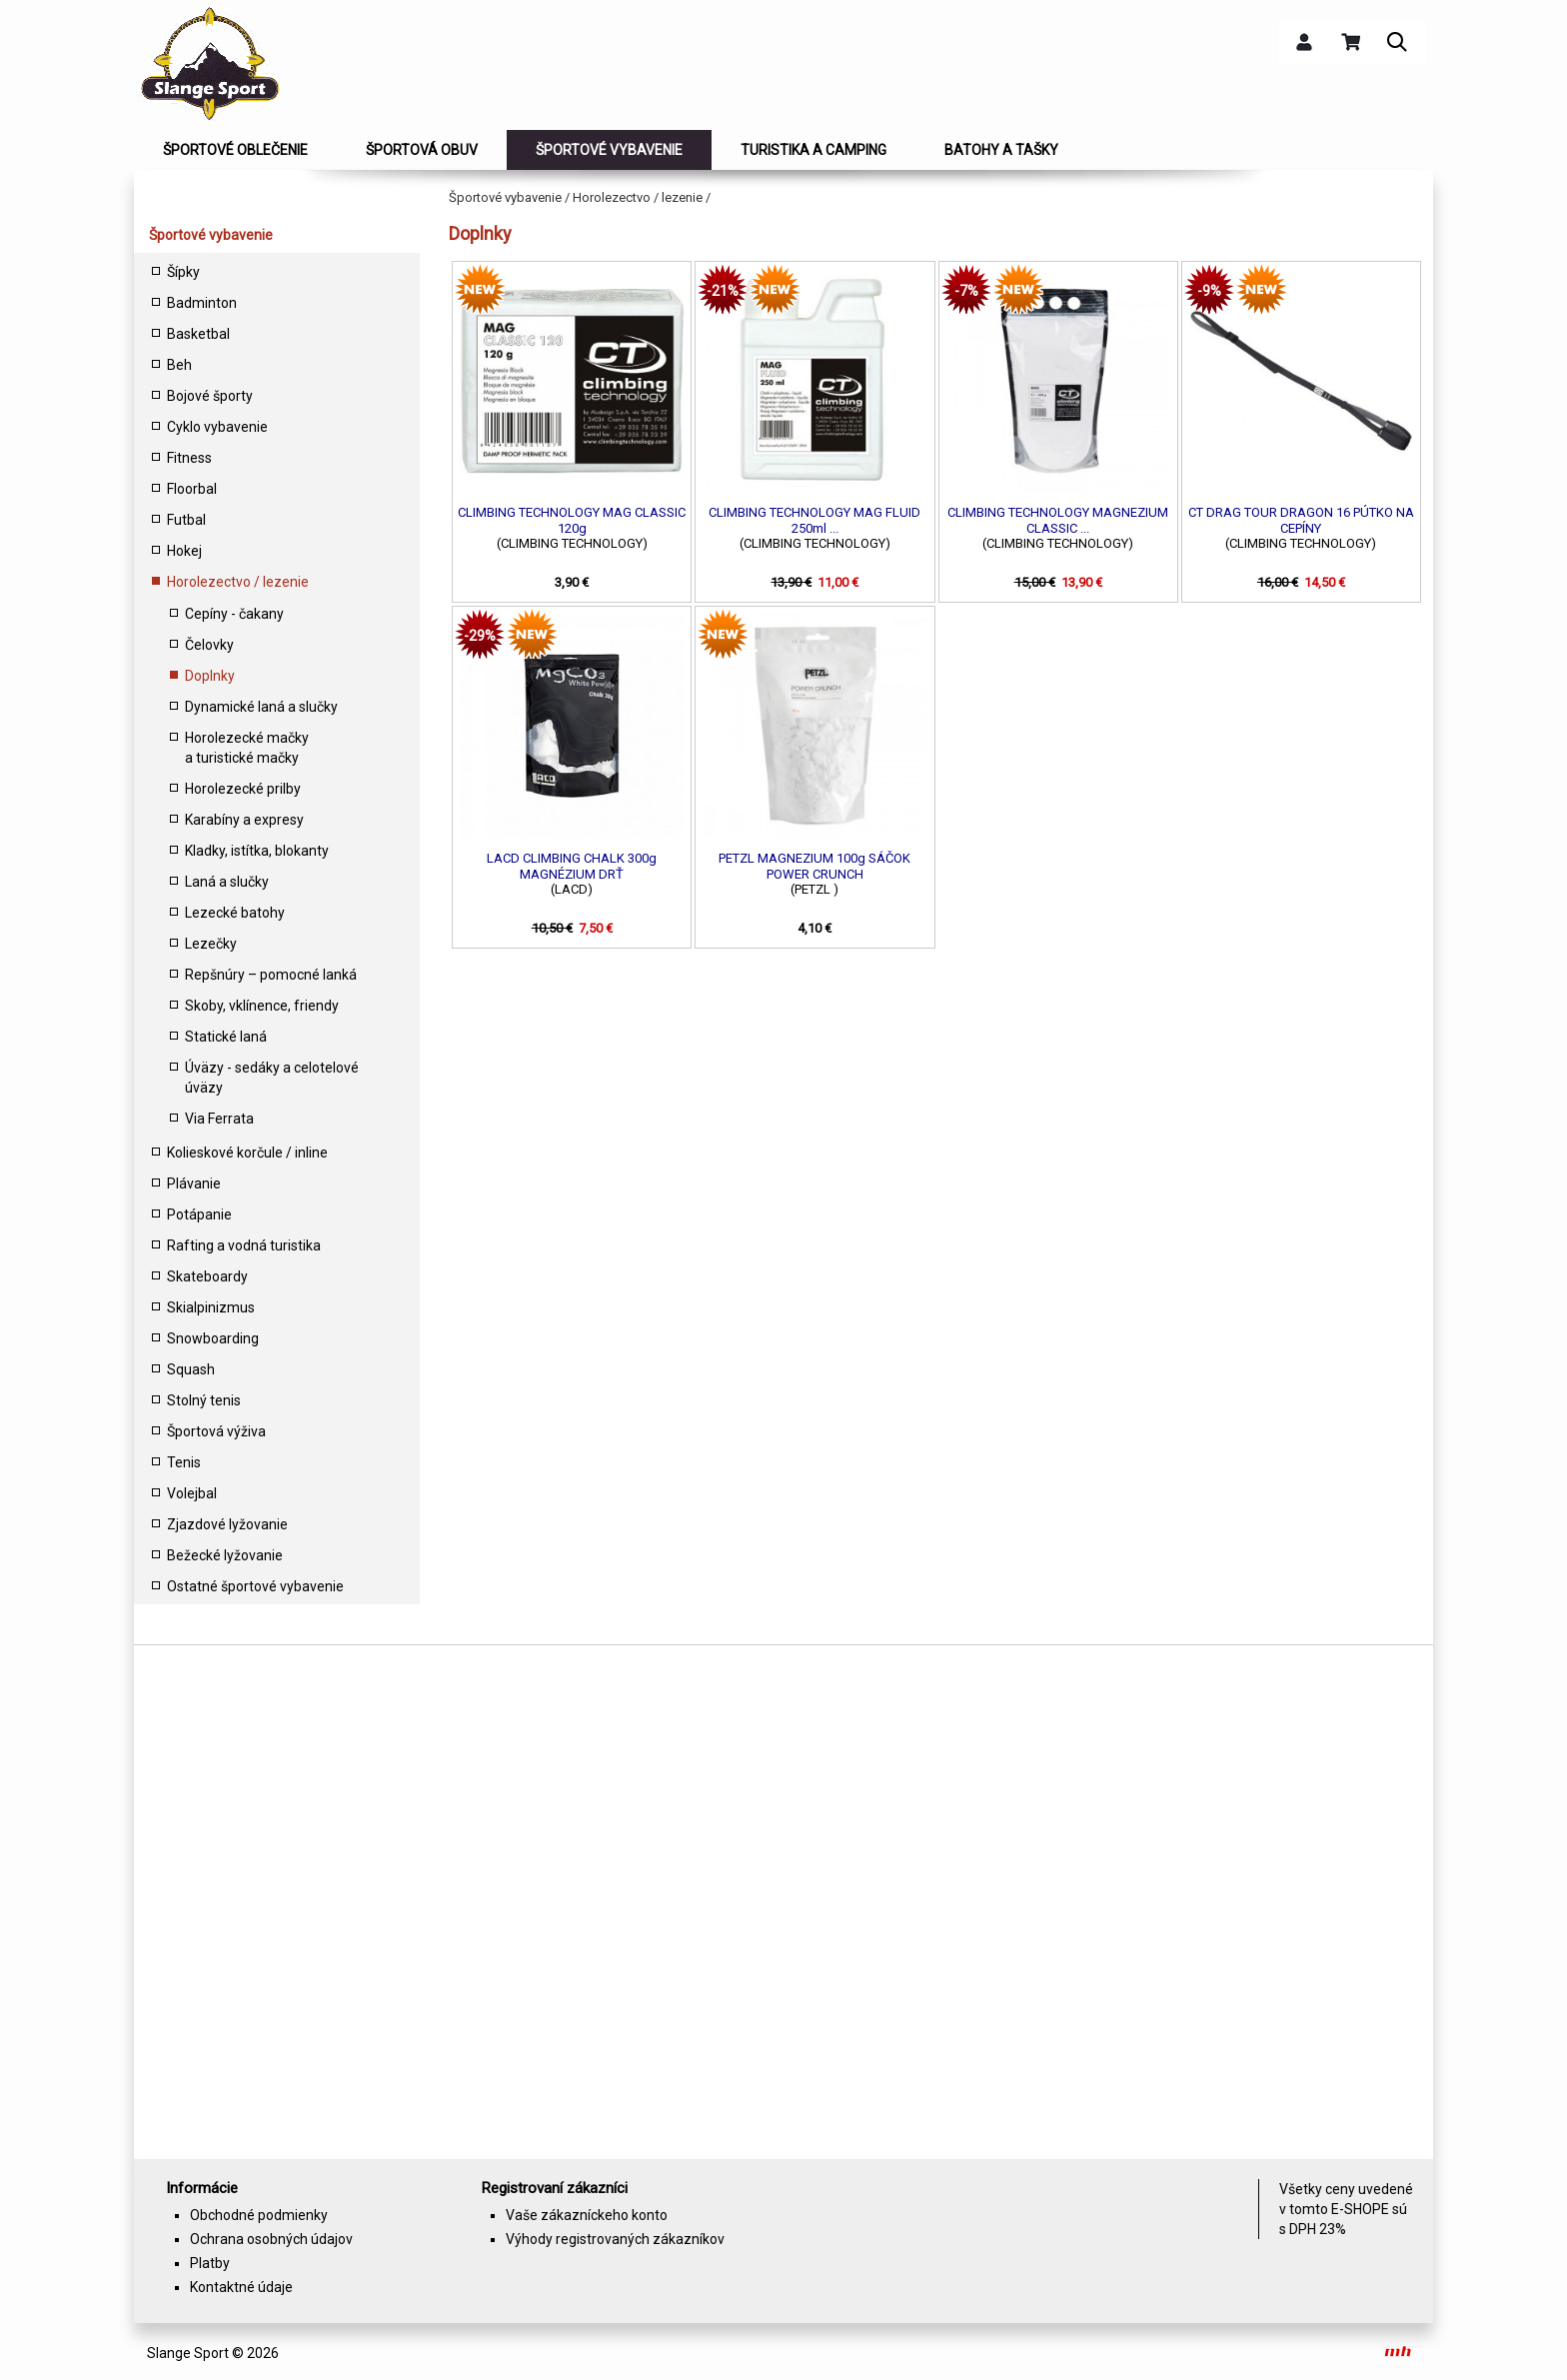 This screenshot has width=1567, height=2380. Describe the element at coordinates (238, 582) in the screenshot. I see `Horolezectvo / lezenie` at that location.